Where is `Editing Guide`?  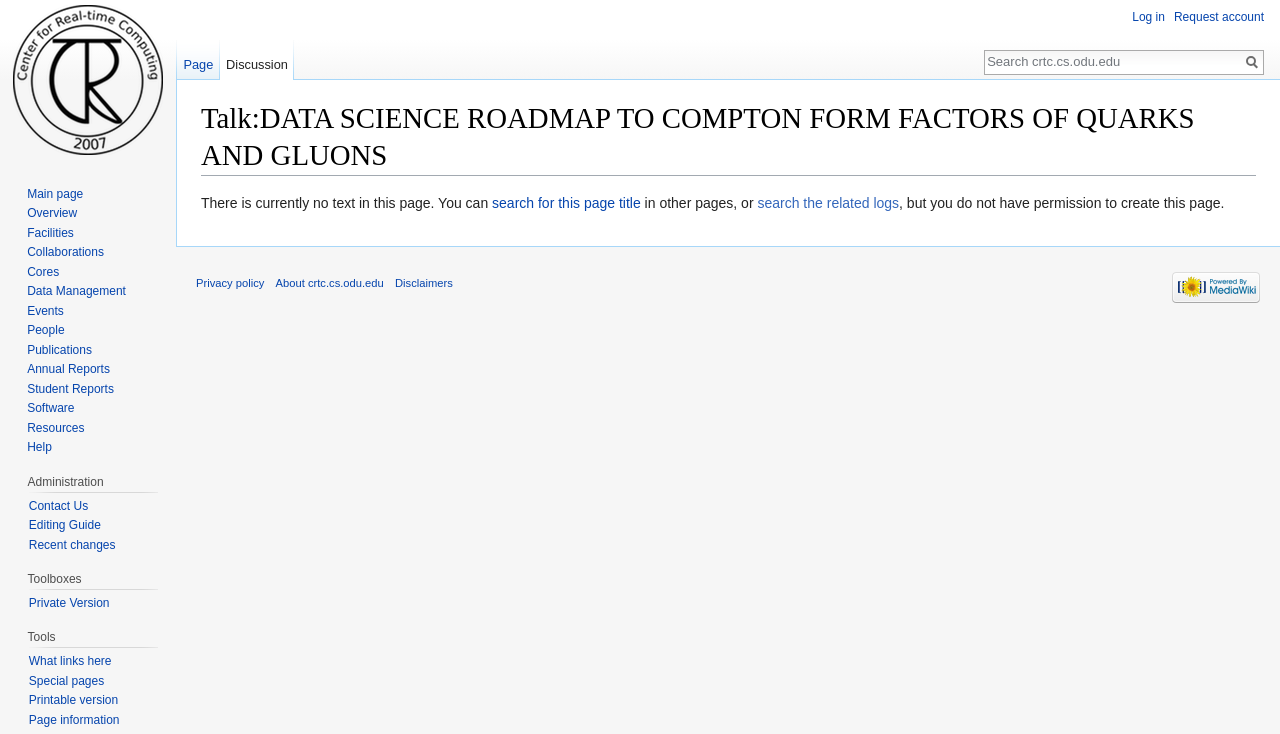
Editing Guide is located at coordinates (65, 525).